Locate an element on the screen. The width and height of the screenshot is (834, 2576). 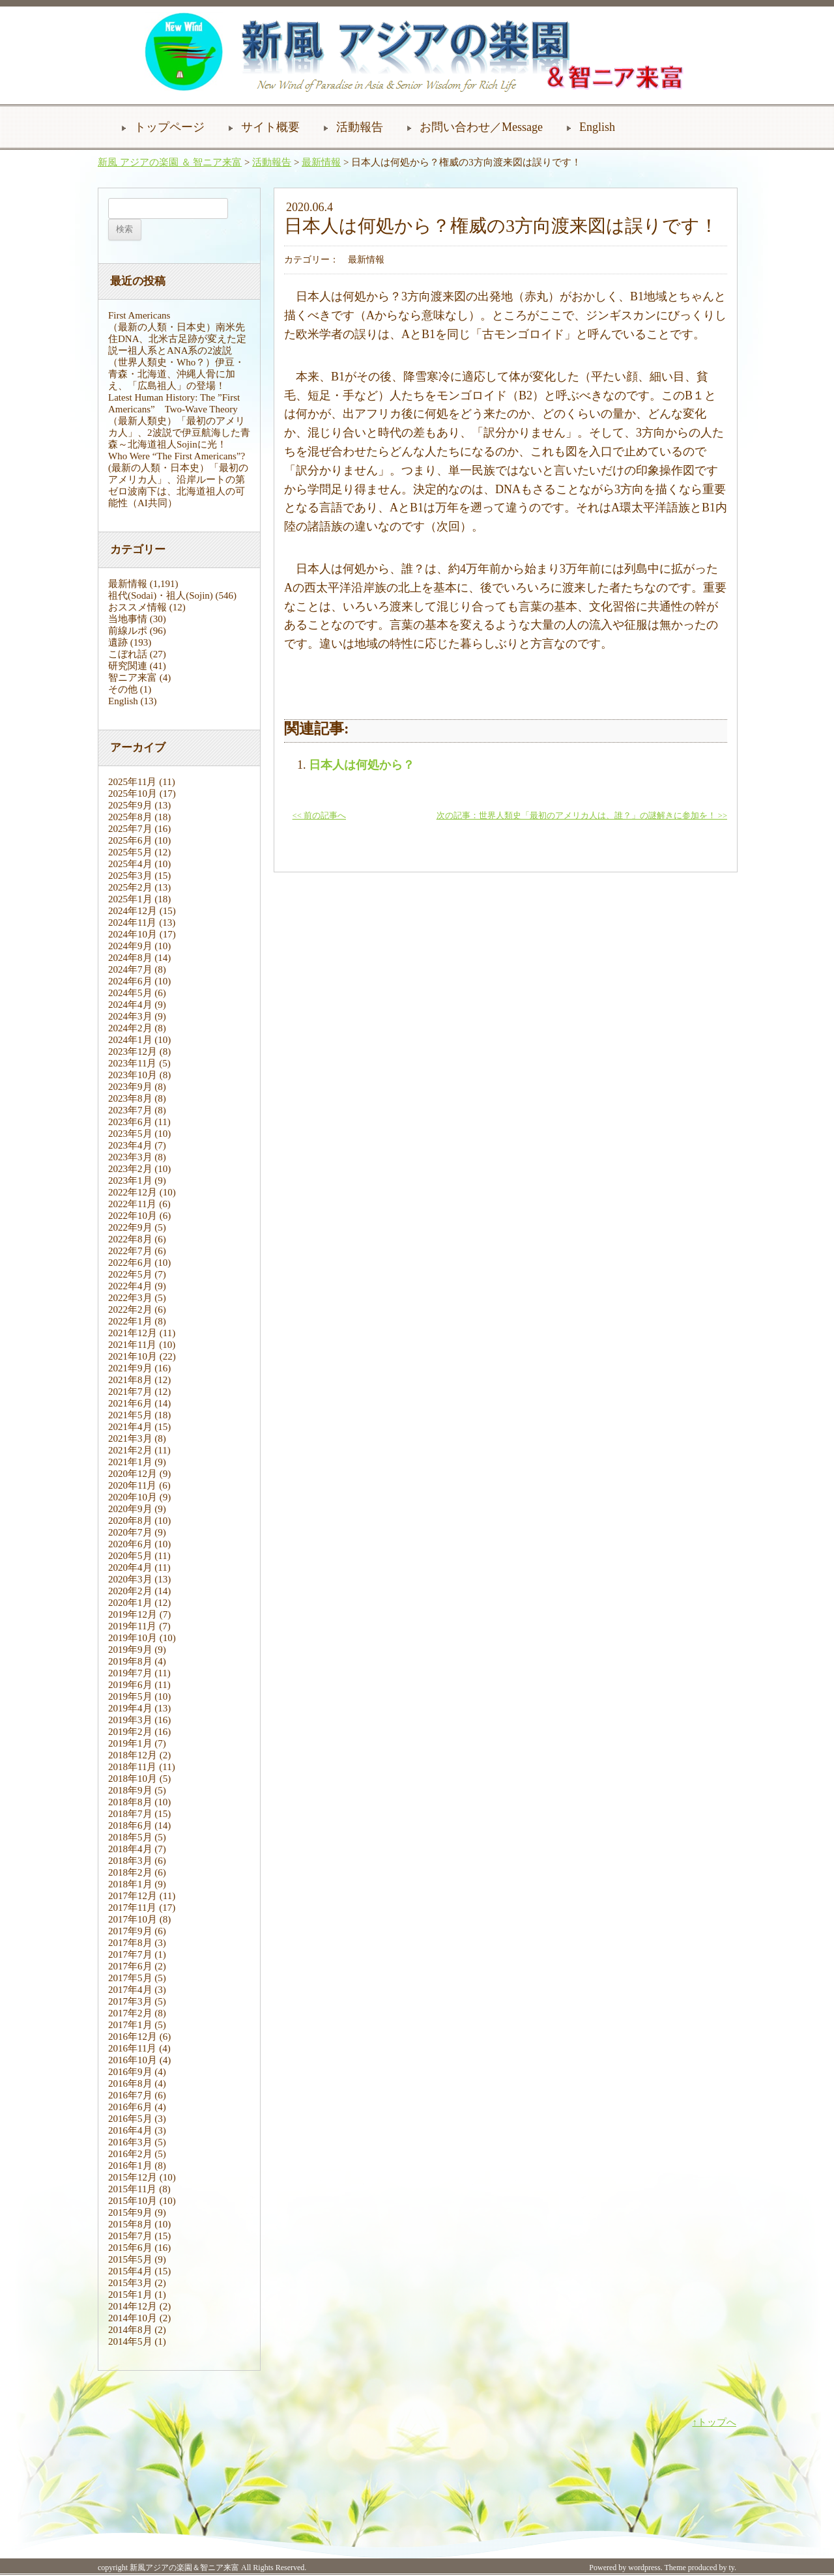
2020年5月 is located at coordinates (130, 1556).